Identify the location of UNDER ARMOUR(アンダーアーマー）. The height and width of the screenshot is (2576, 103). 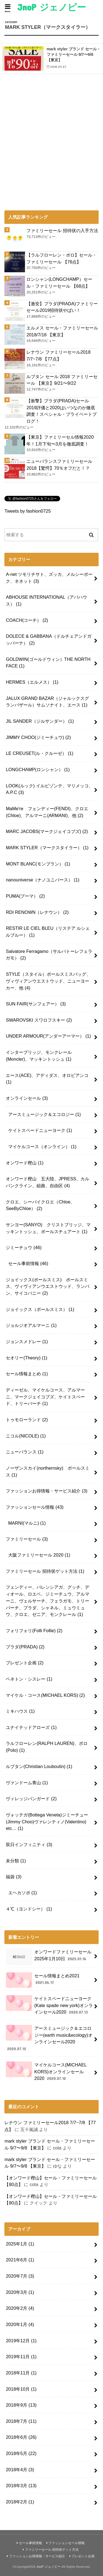
(48, 1035).